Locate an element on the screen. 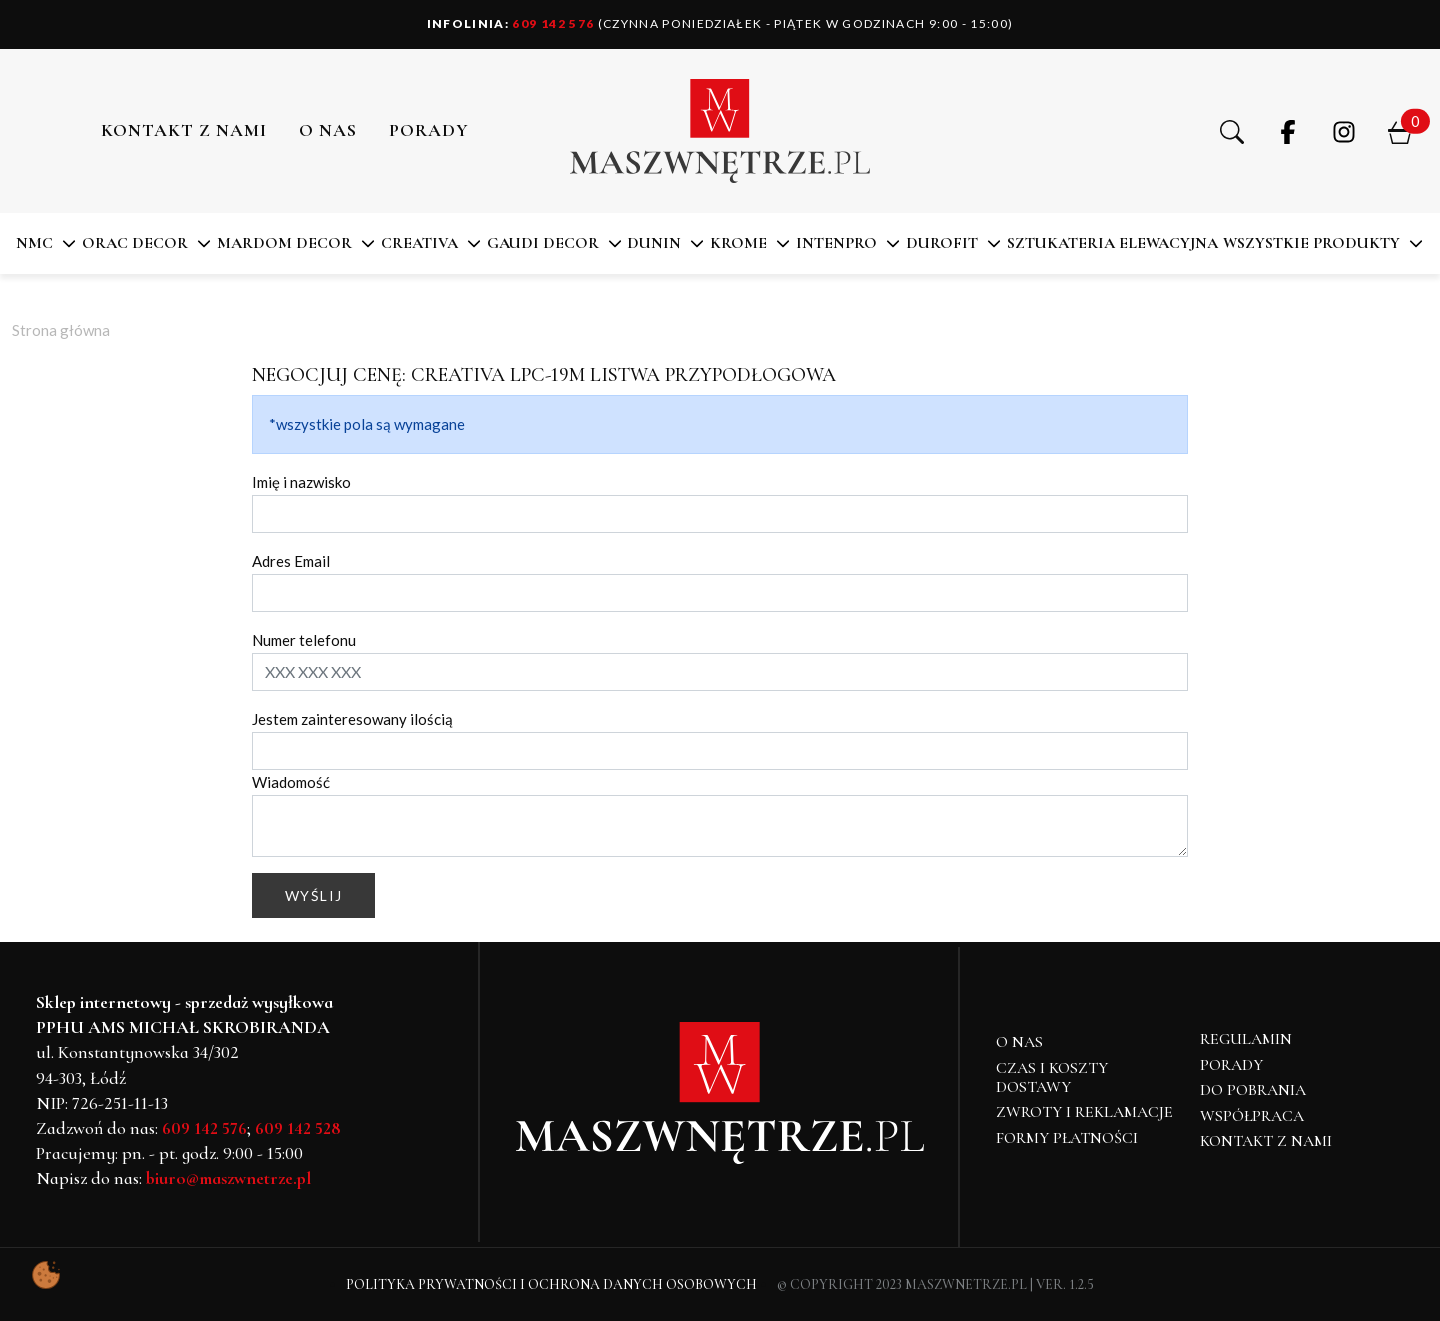  MARDOM DECOR is located at coordinates (284, 243).